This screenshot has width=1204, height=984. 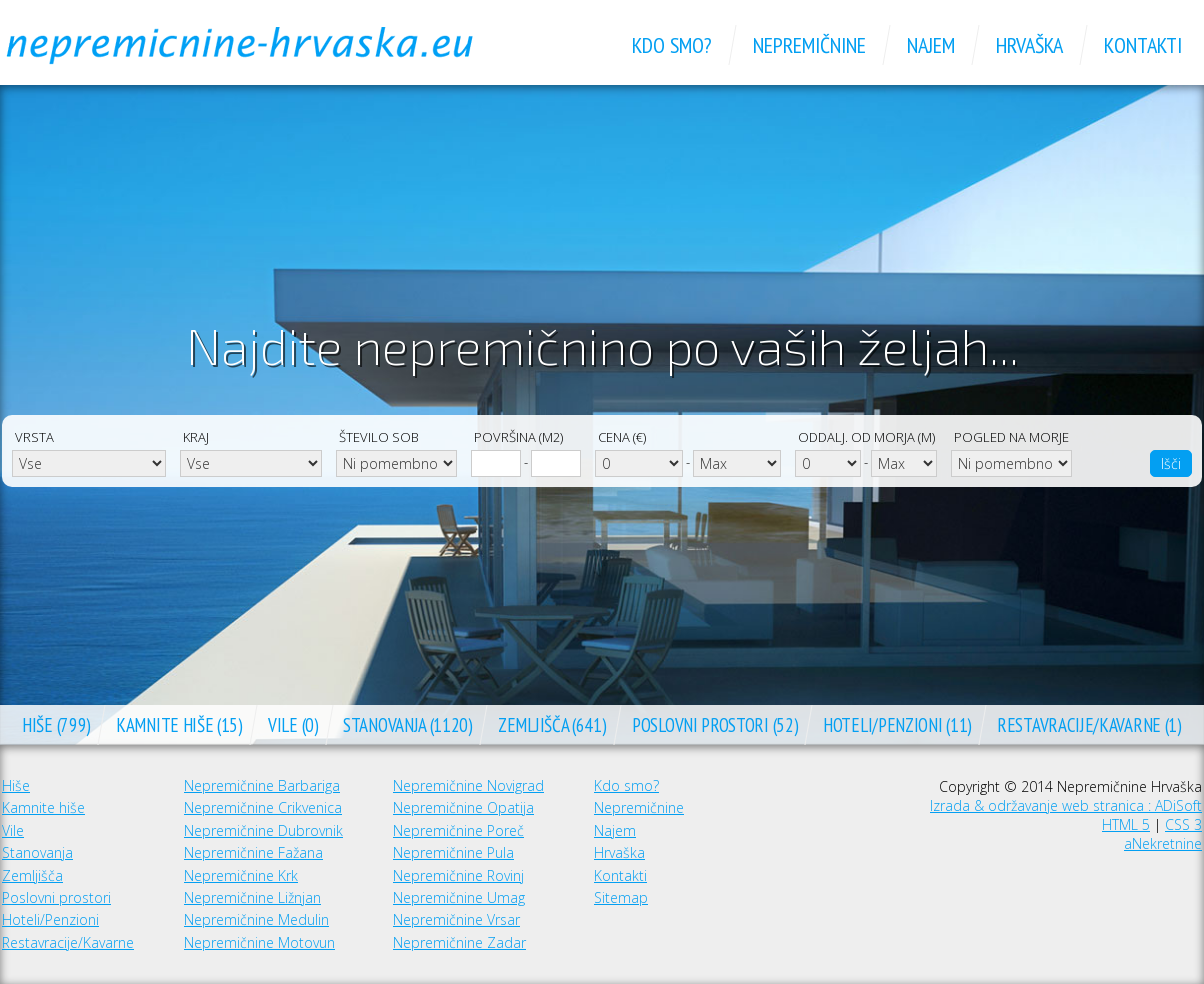 What do you see at coordinates (1011, 437) in the screenshot?
I see `Pogled na morje` at bounding box center [1011, 437].